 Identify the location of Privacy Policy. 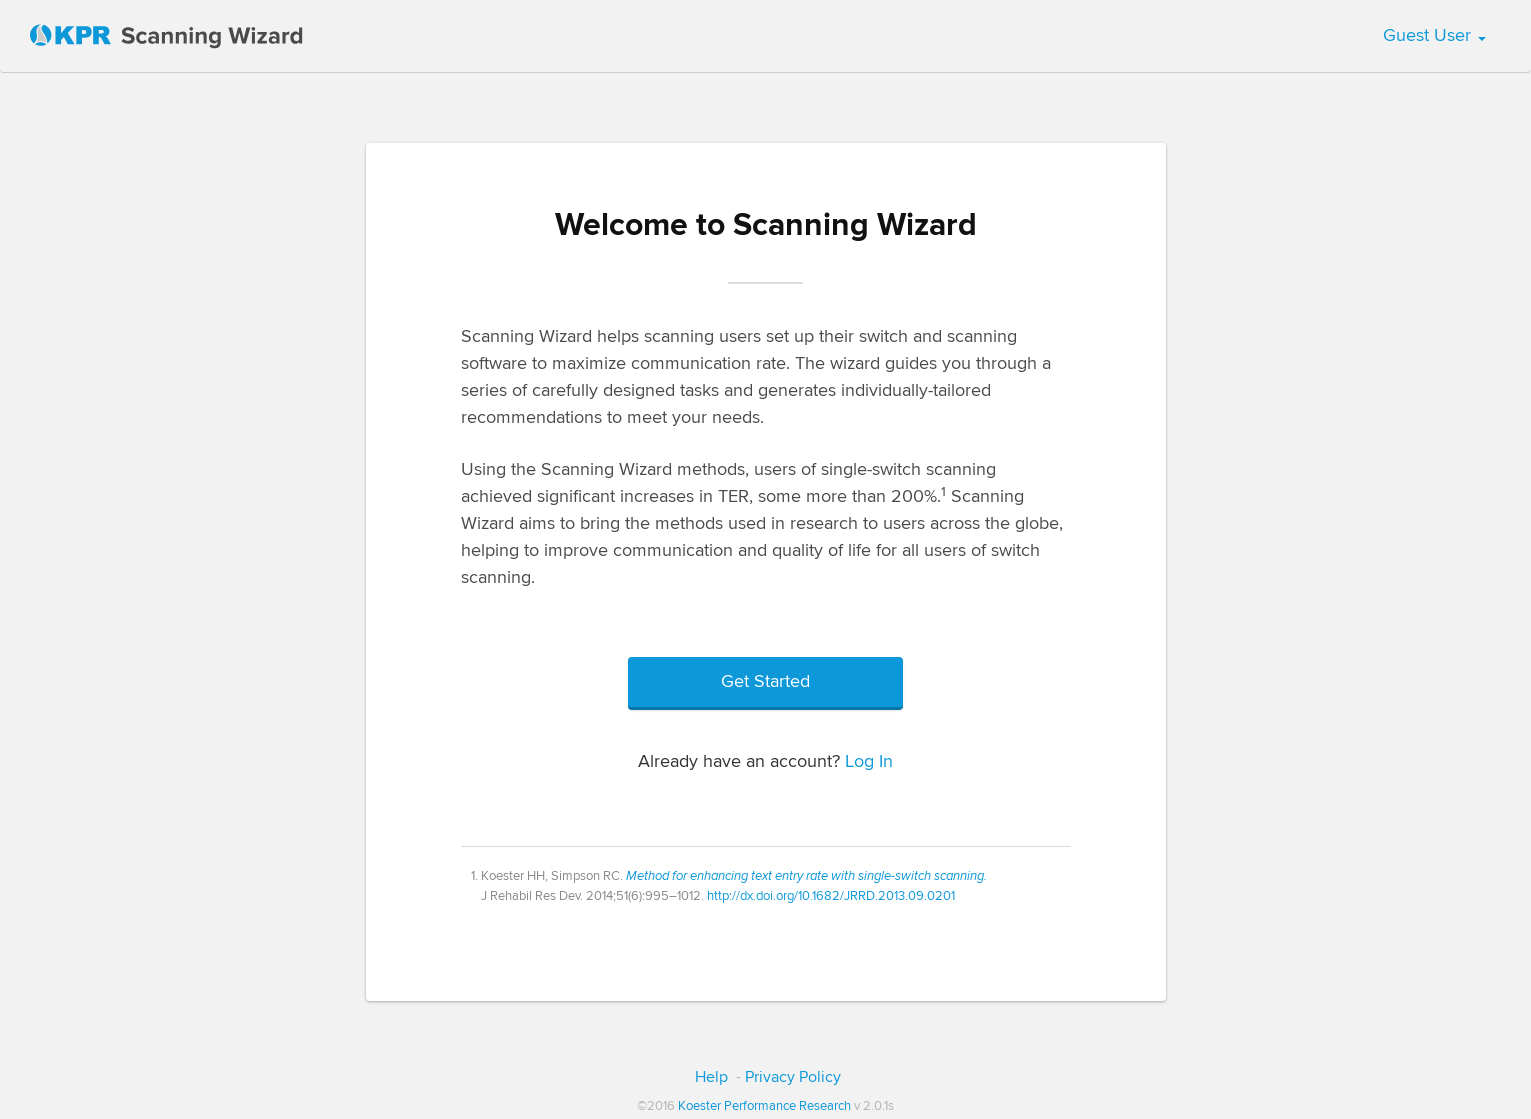
(793, 1077).